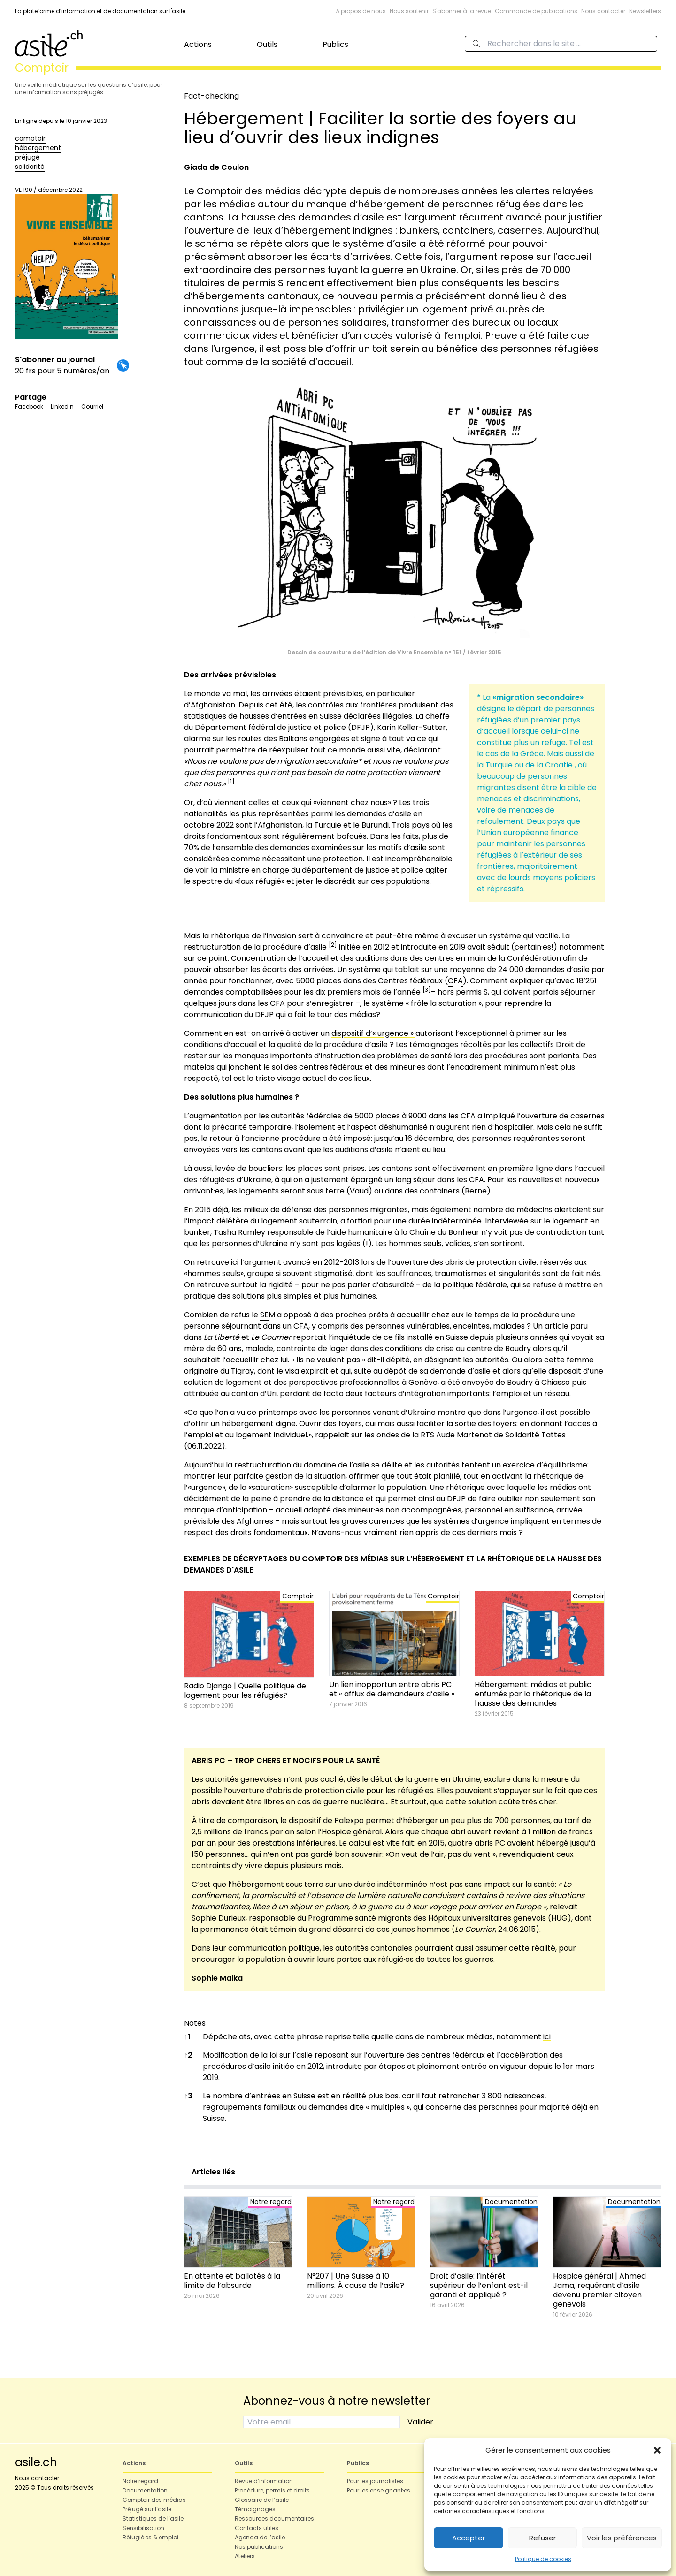  What do you see at coordinates (542, 2538) in the screenshot?
I see `Refuser` at bounding box center [542, 2538].